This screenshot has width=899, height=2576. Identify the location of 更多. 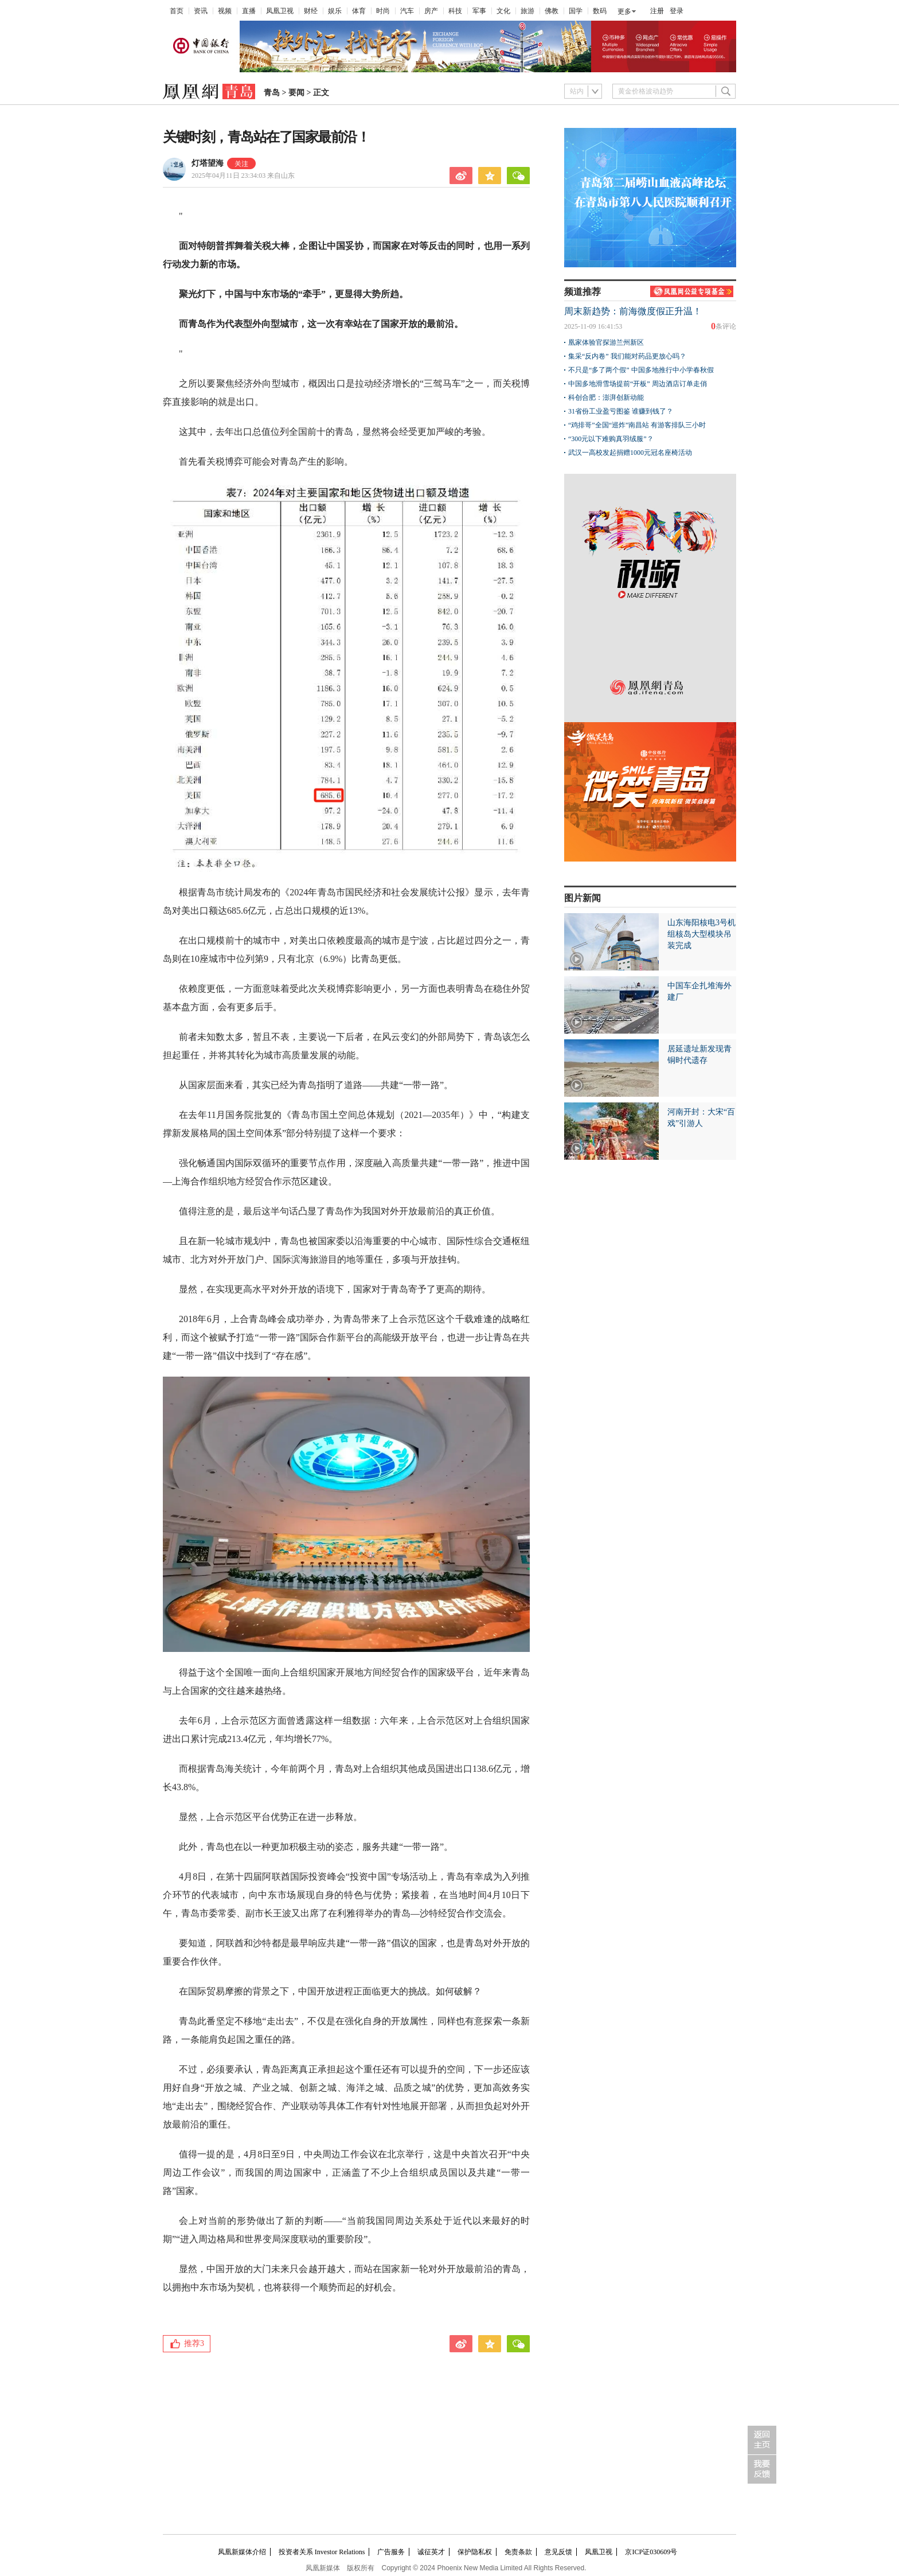
(624, 11).